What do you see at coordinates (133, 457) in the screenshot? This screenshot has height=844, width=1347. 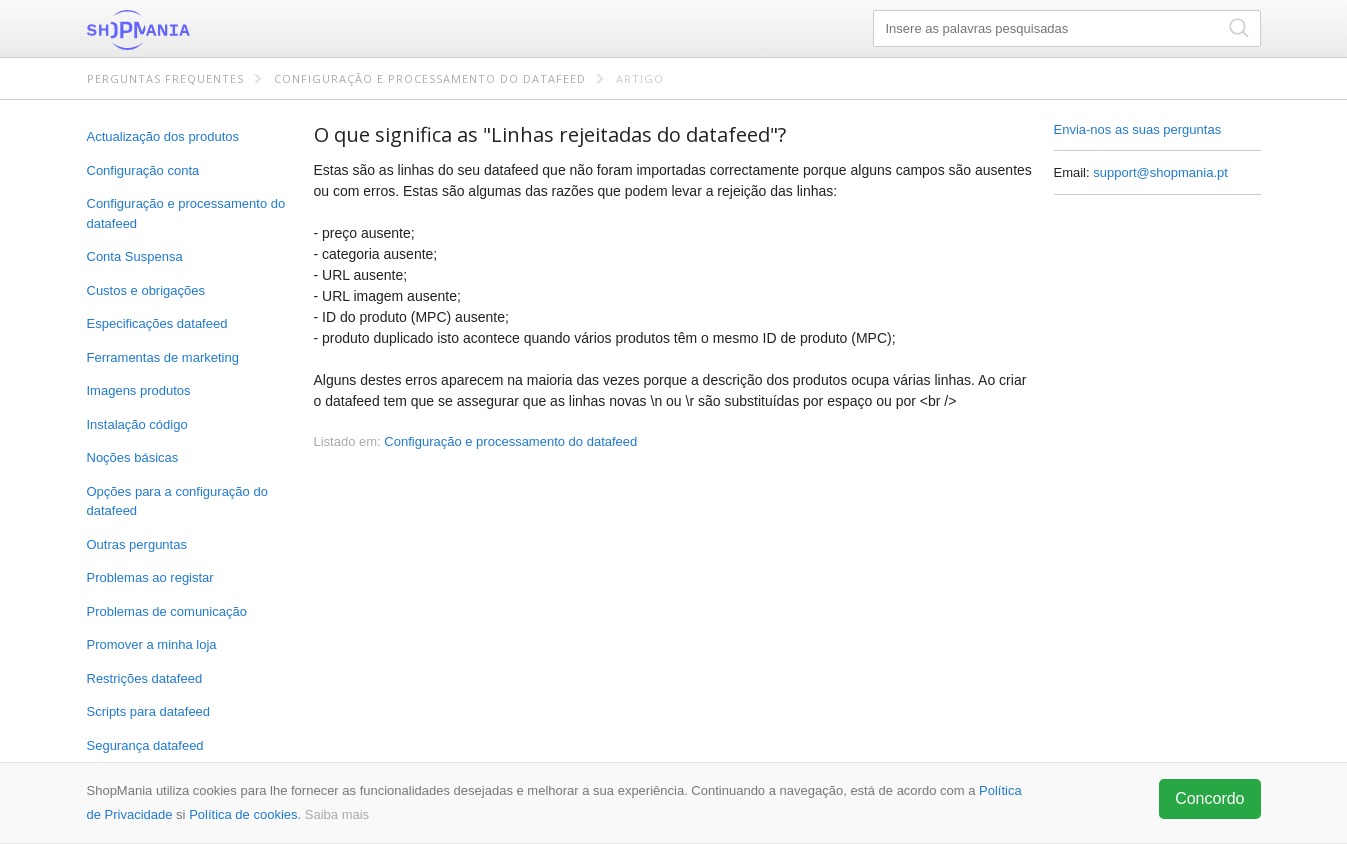 I see `Noções básicas` at bounding box center [133, 457].